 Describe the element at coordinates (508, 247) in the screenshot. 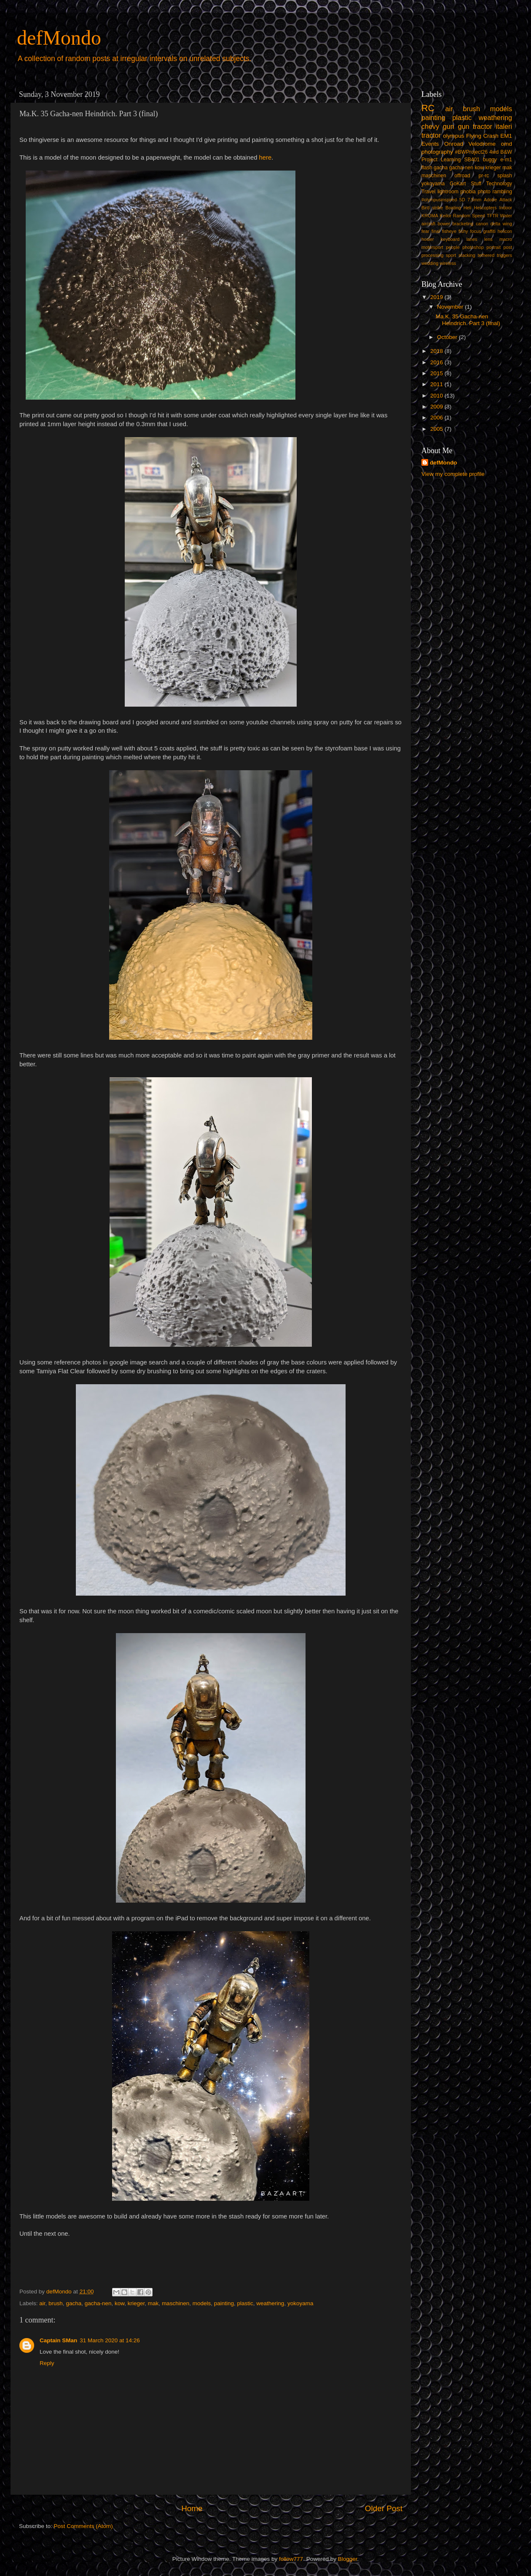

I see `post` at that location.